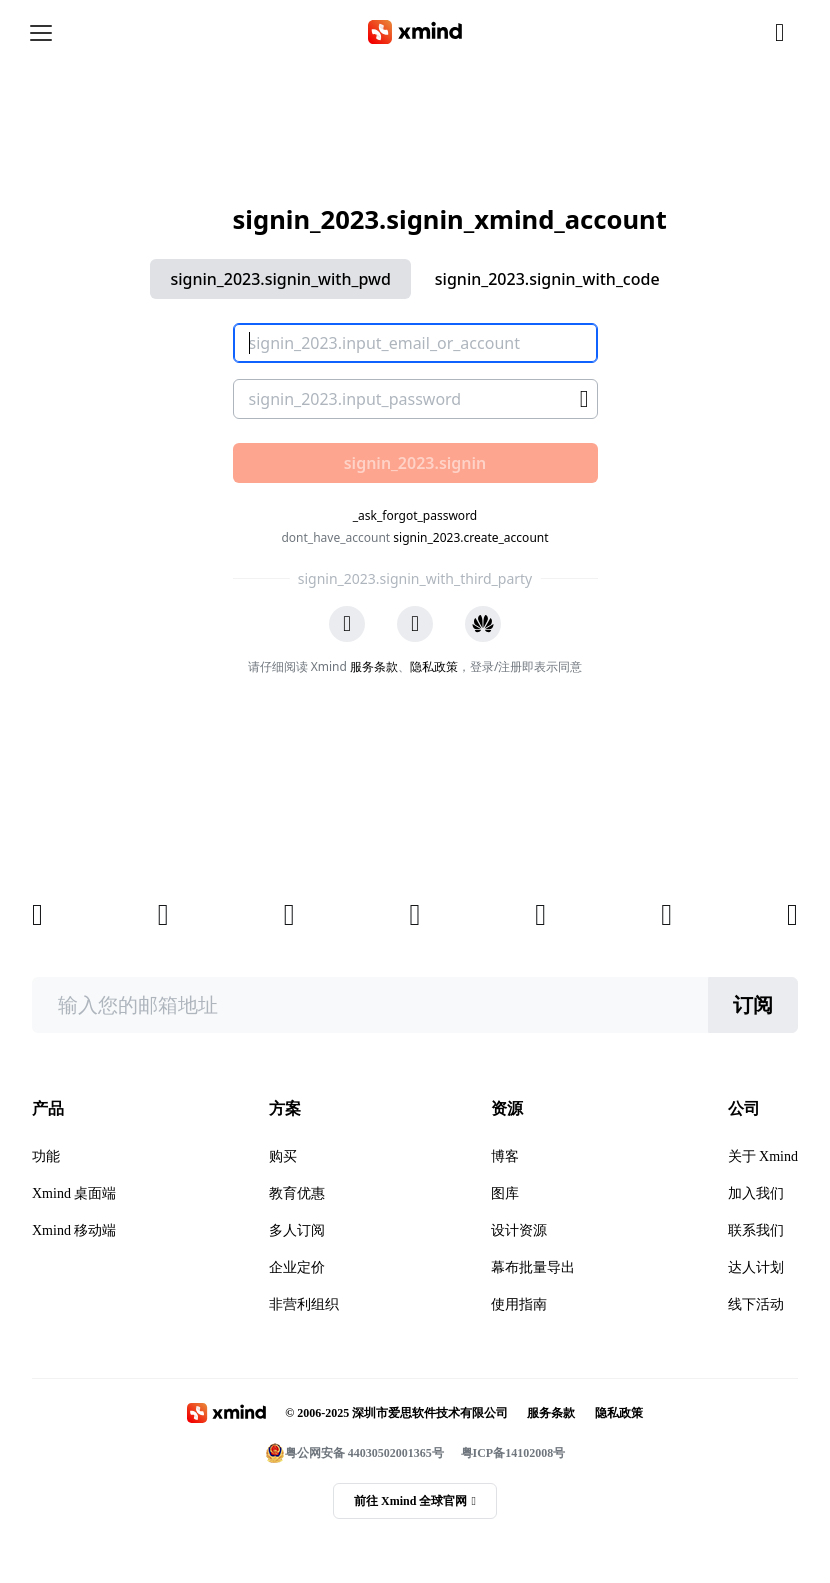 The height and width of the screenshot is (1583, 830). Describe the element at coordinates (763, 1156) in the screenshot. I see `关于 Xmind` at that location.